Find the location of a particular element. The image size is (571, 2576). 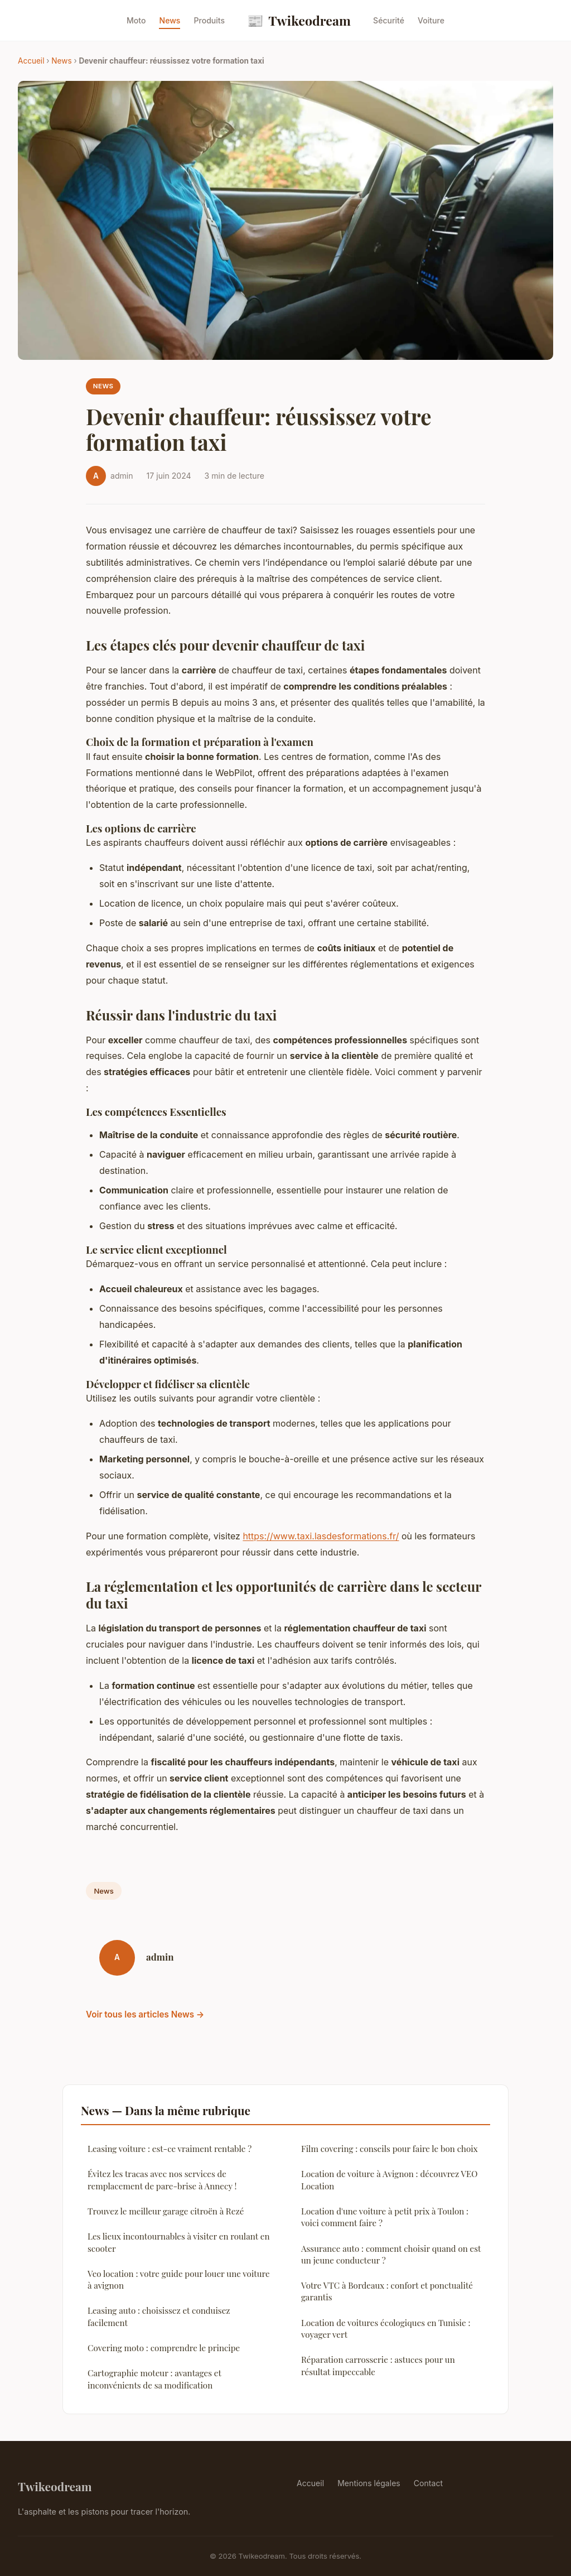

Twikeodream is located at coordinates (299, 20).